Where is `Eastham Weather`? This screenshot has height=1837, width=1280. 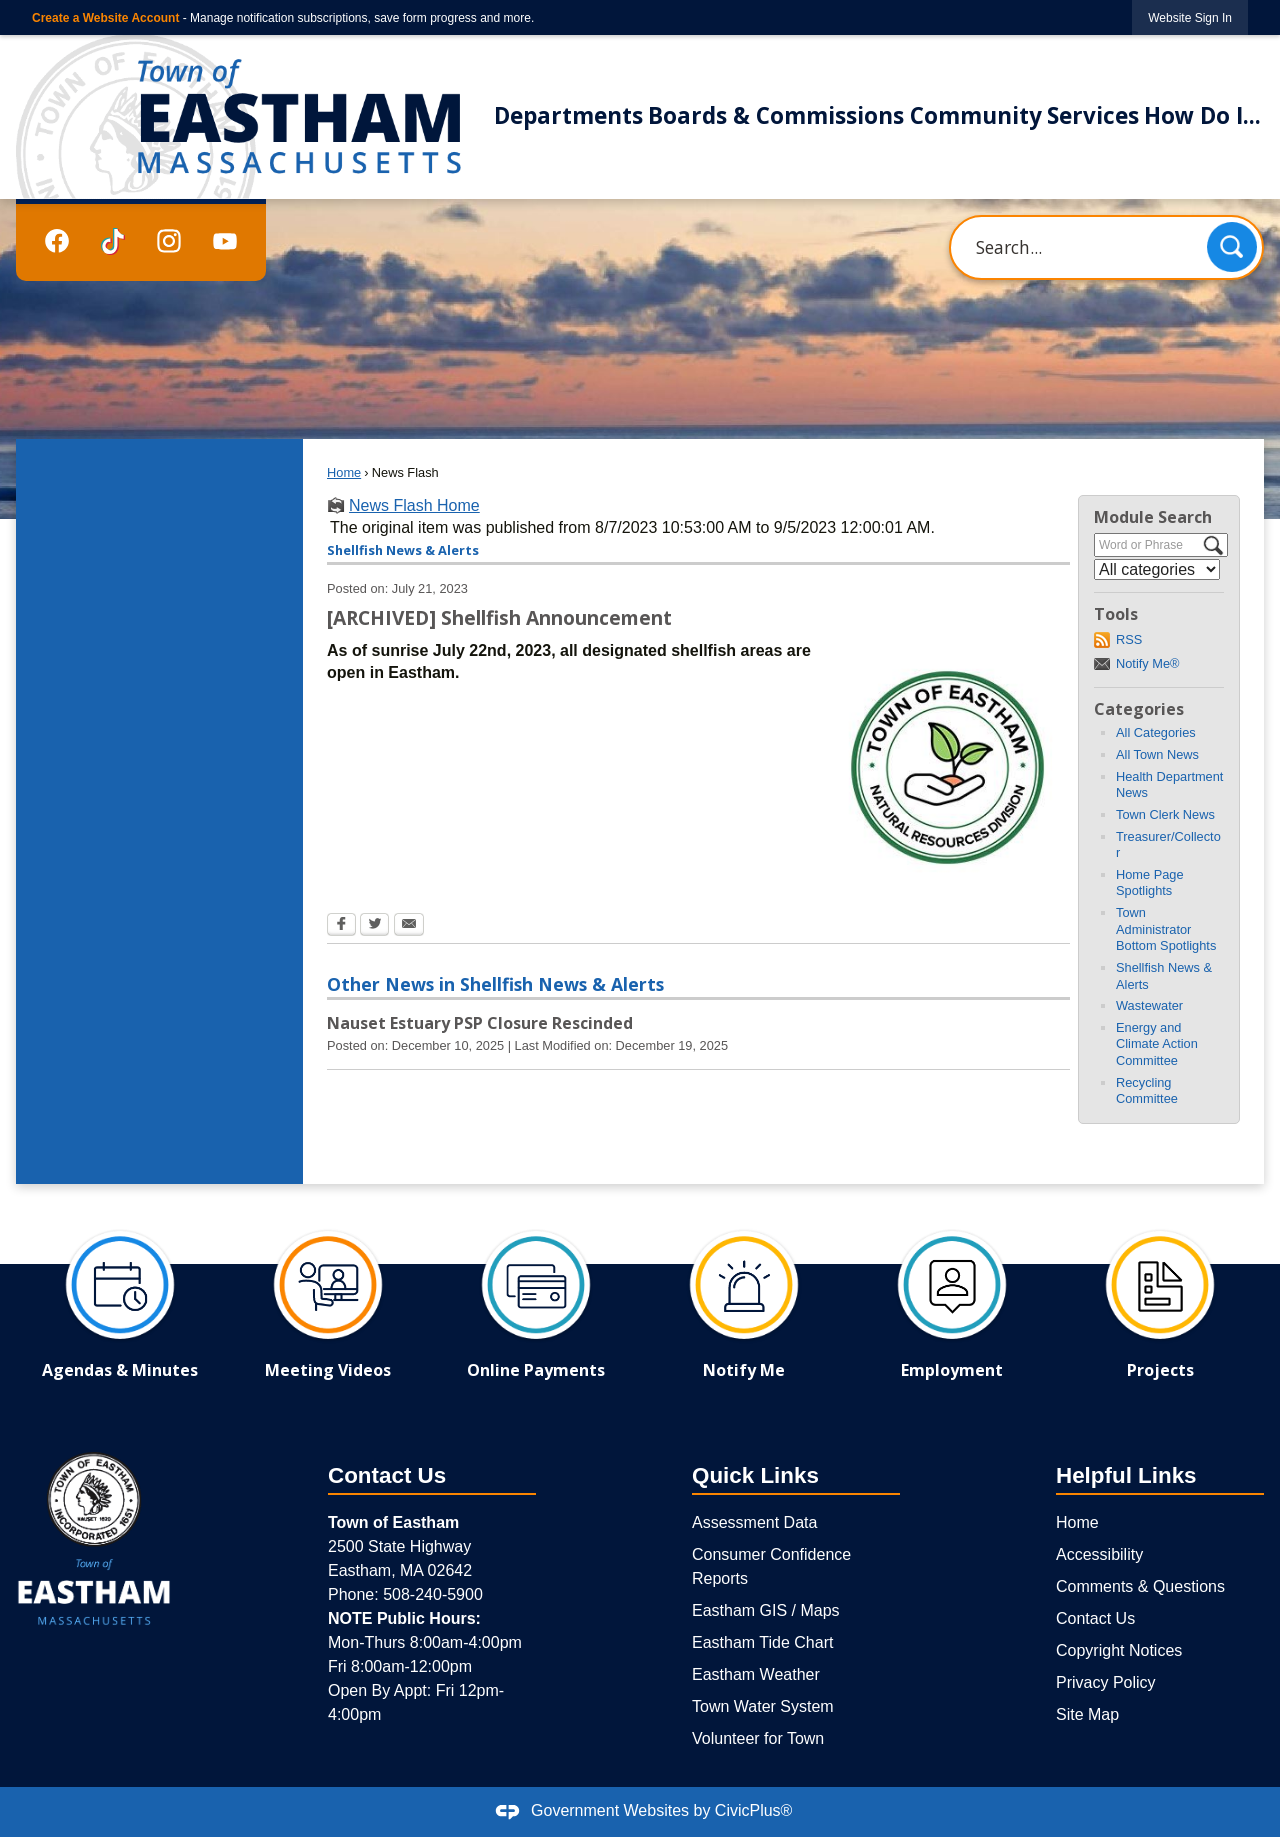 Eastham Weather is located at coordinates (756, 1674).